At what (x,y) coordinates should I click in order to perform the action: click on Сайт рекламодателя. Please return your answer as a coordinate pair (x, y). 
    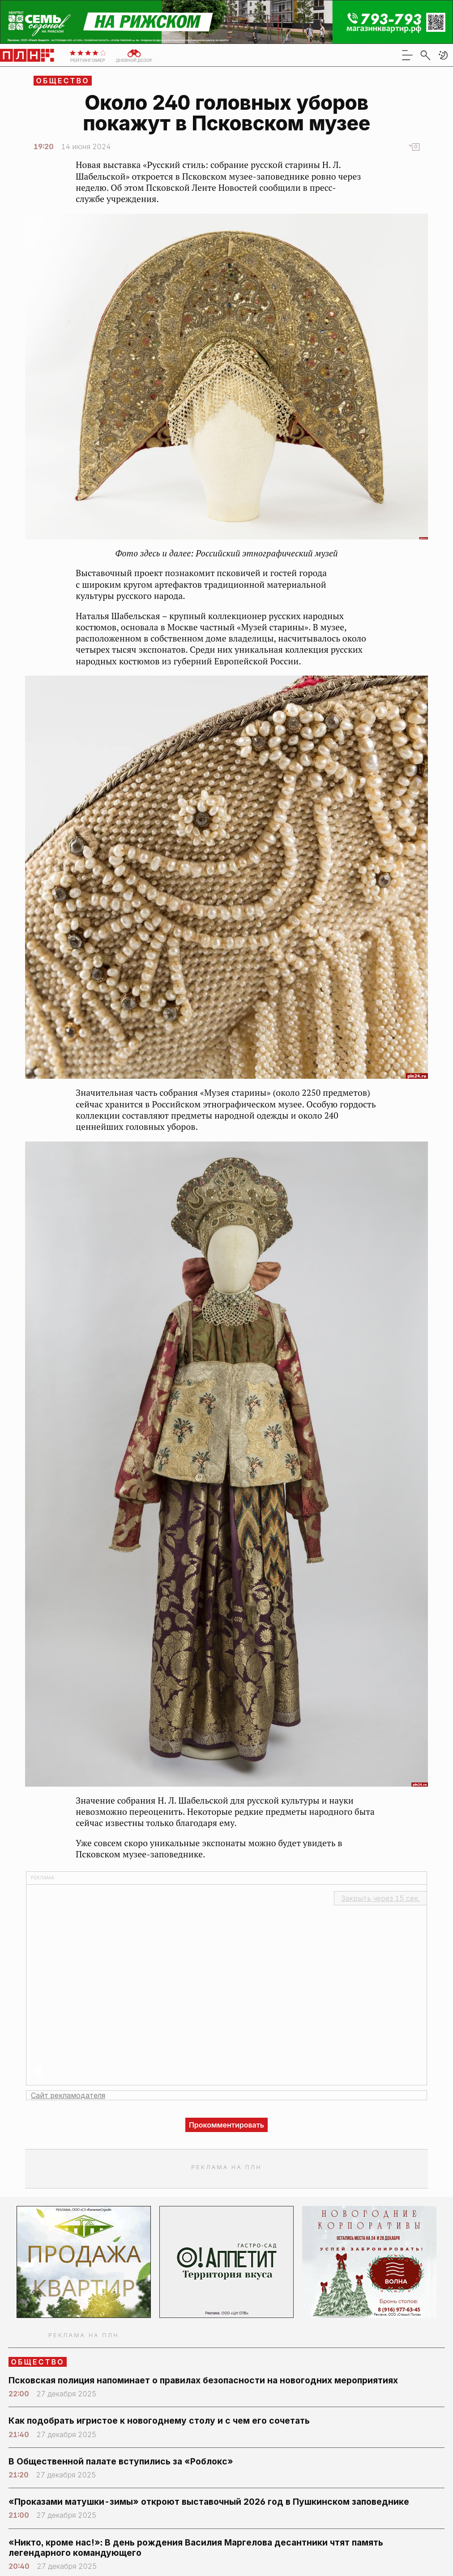
    Looking at the image, I should click on (68, 2095).